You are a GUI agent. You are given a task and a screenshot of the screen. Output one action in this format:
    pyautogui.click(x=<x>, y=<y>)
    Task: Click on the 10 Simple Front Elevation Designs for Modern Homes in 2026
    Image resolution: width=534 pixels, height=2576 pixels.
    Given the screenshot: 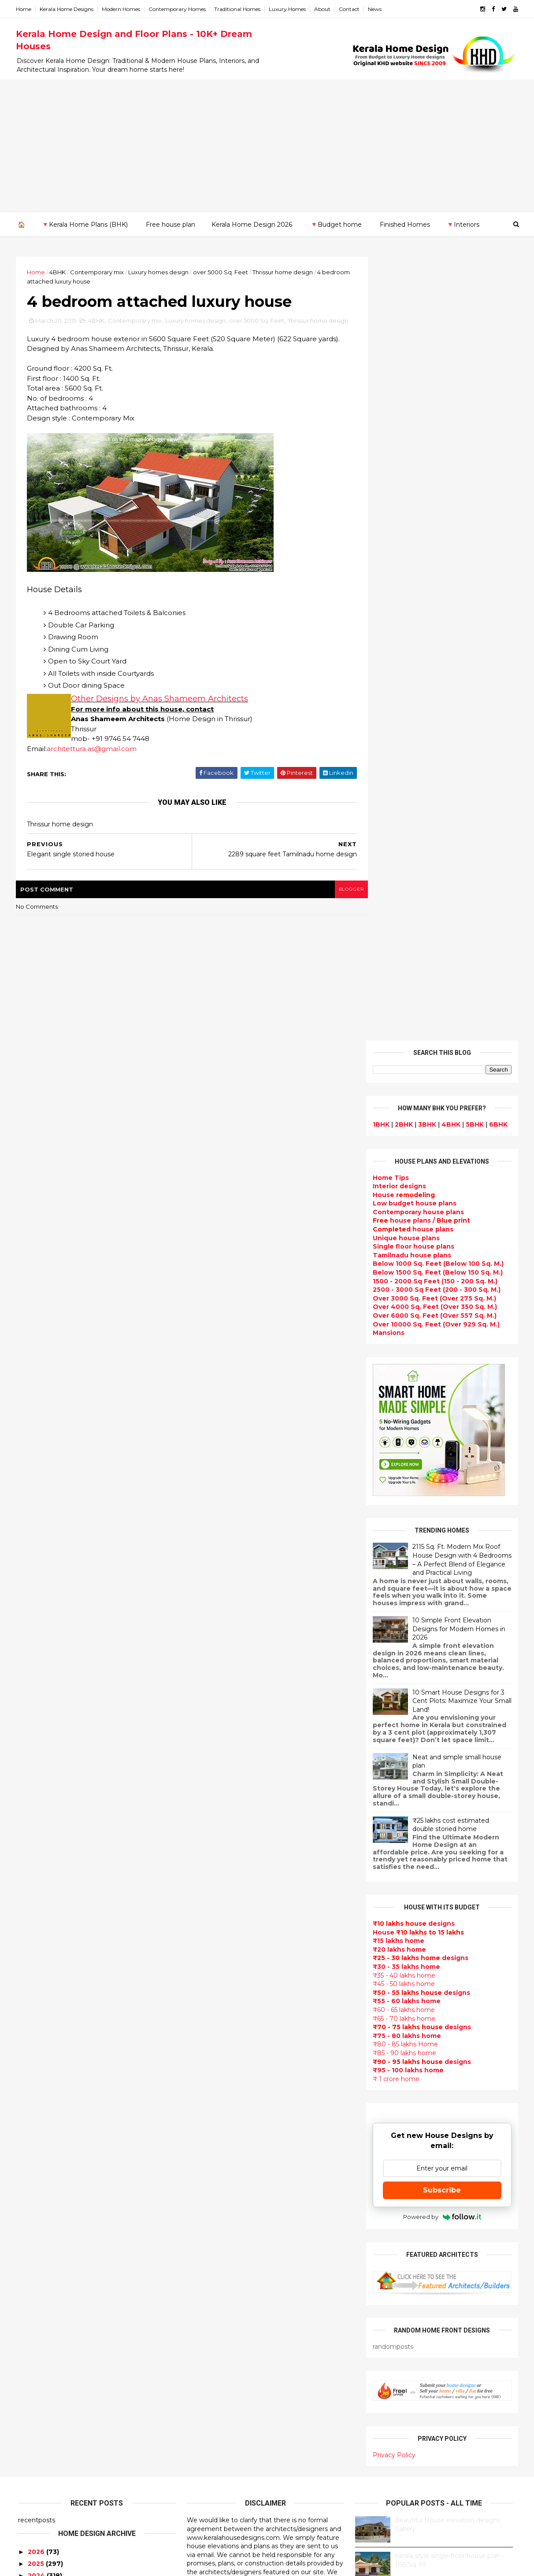 What is the action you would take?
    pyautogui.click(x=456, y=844)
    